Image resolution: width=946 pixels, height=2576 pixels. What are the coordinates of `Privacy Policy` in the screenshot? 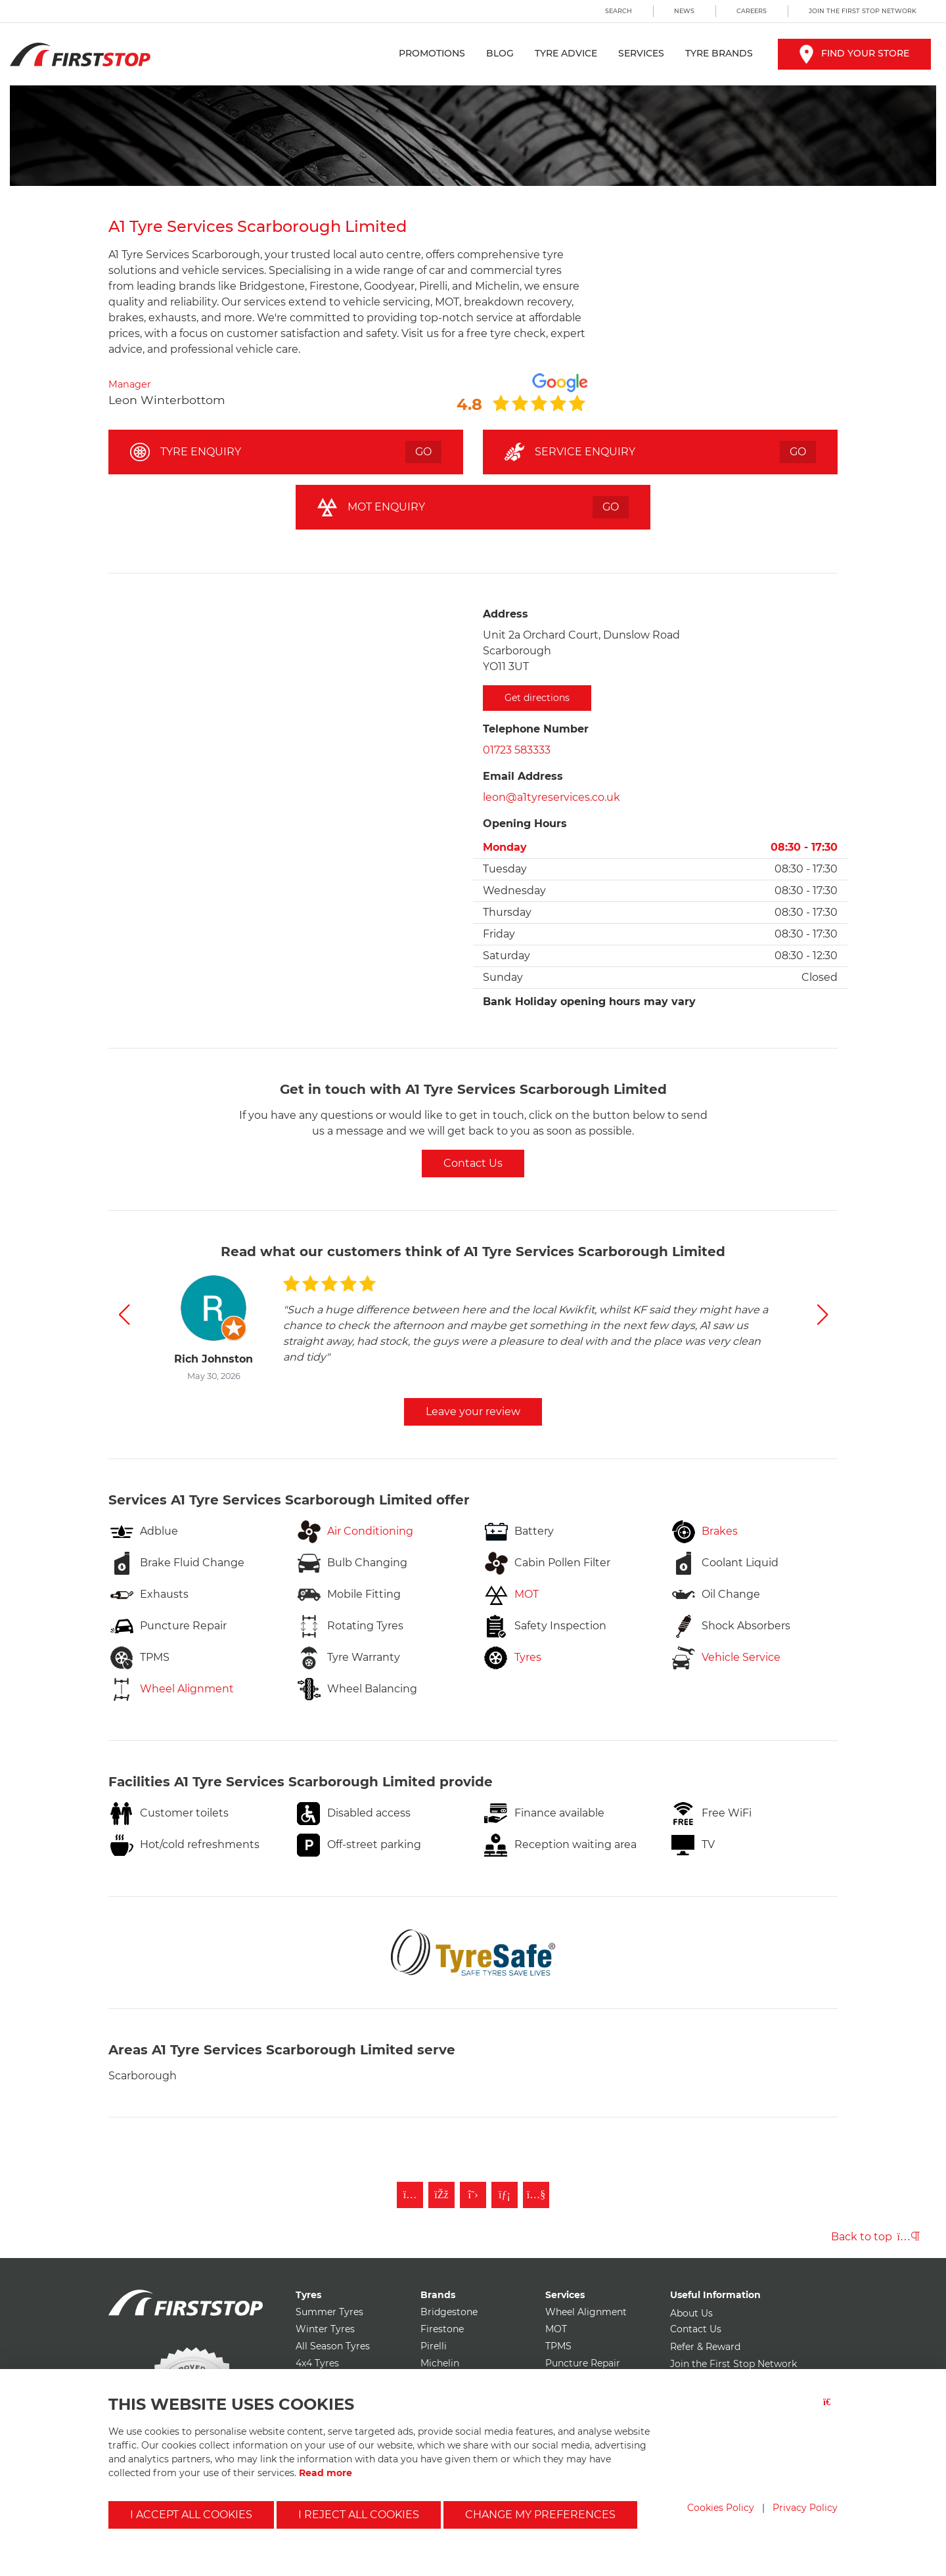 It's located at (805, 2508).